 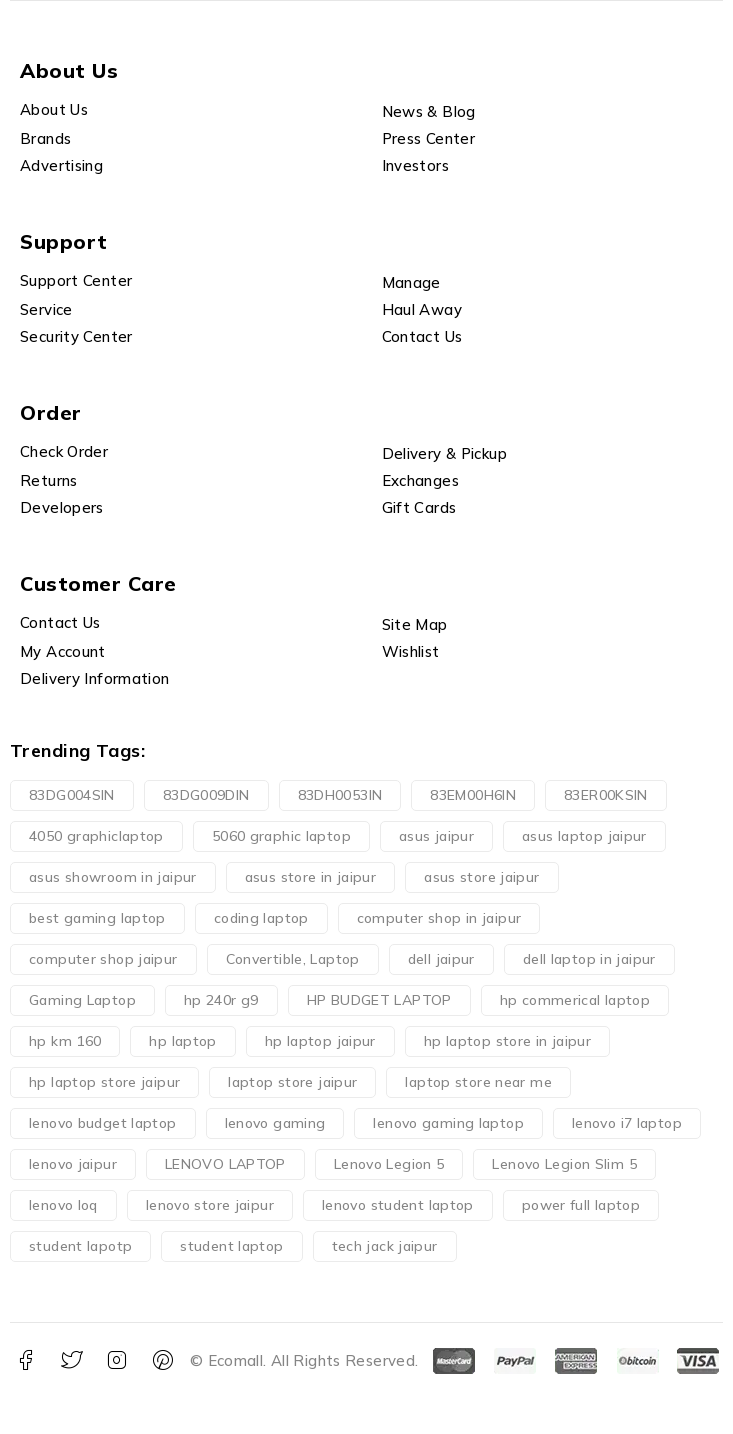 I want to click on HP BUDGET LAPTOP [HP BUDGET LAPTOP (4 products)], so click(x=379, y=1000).